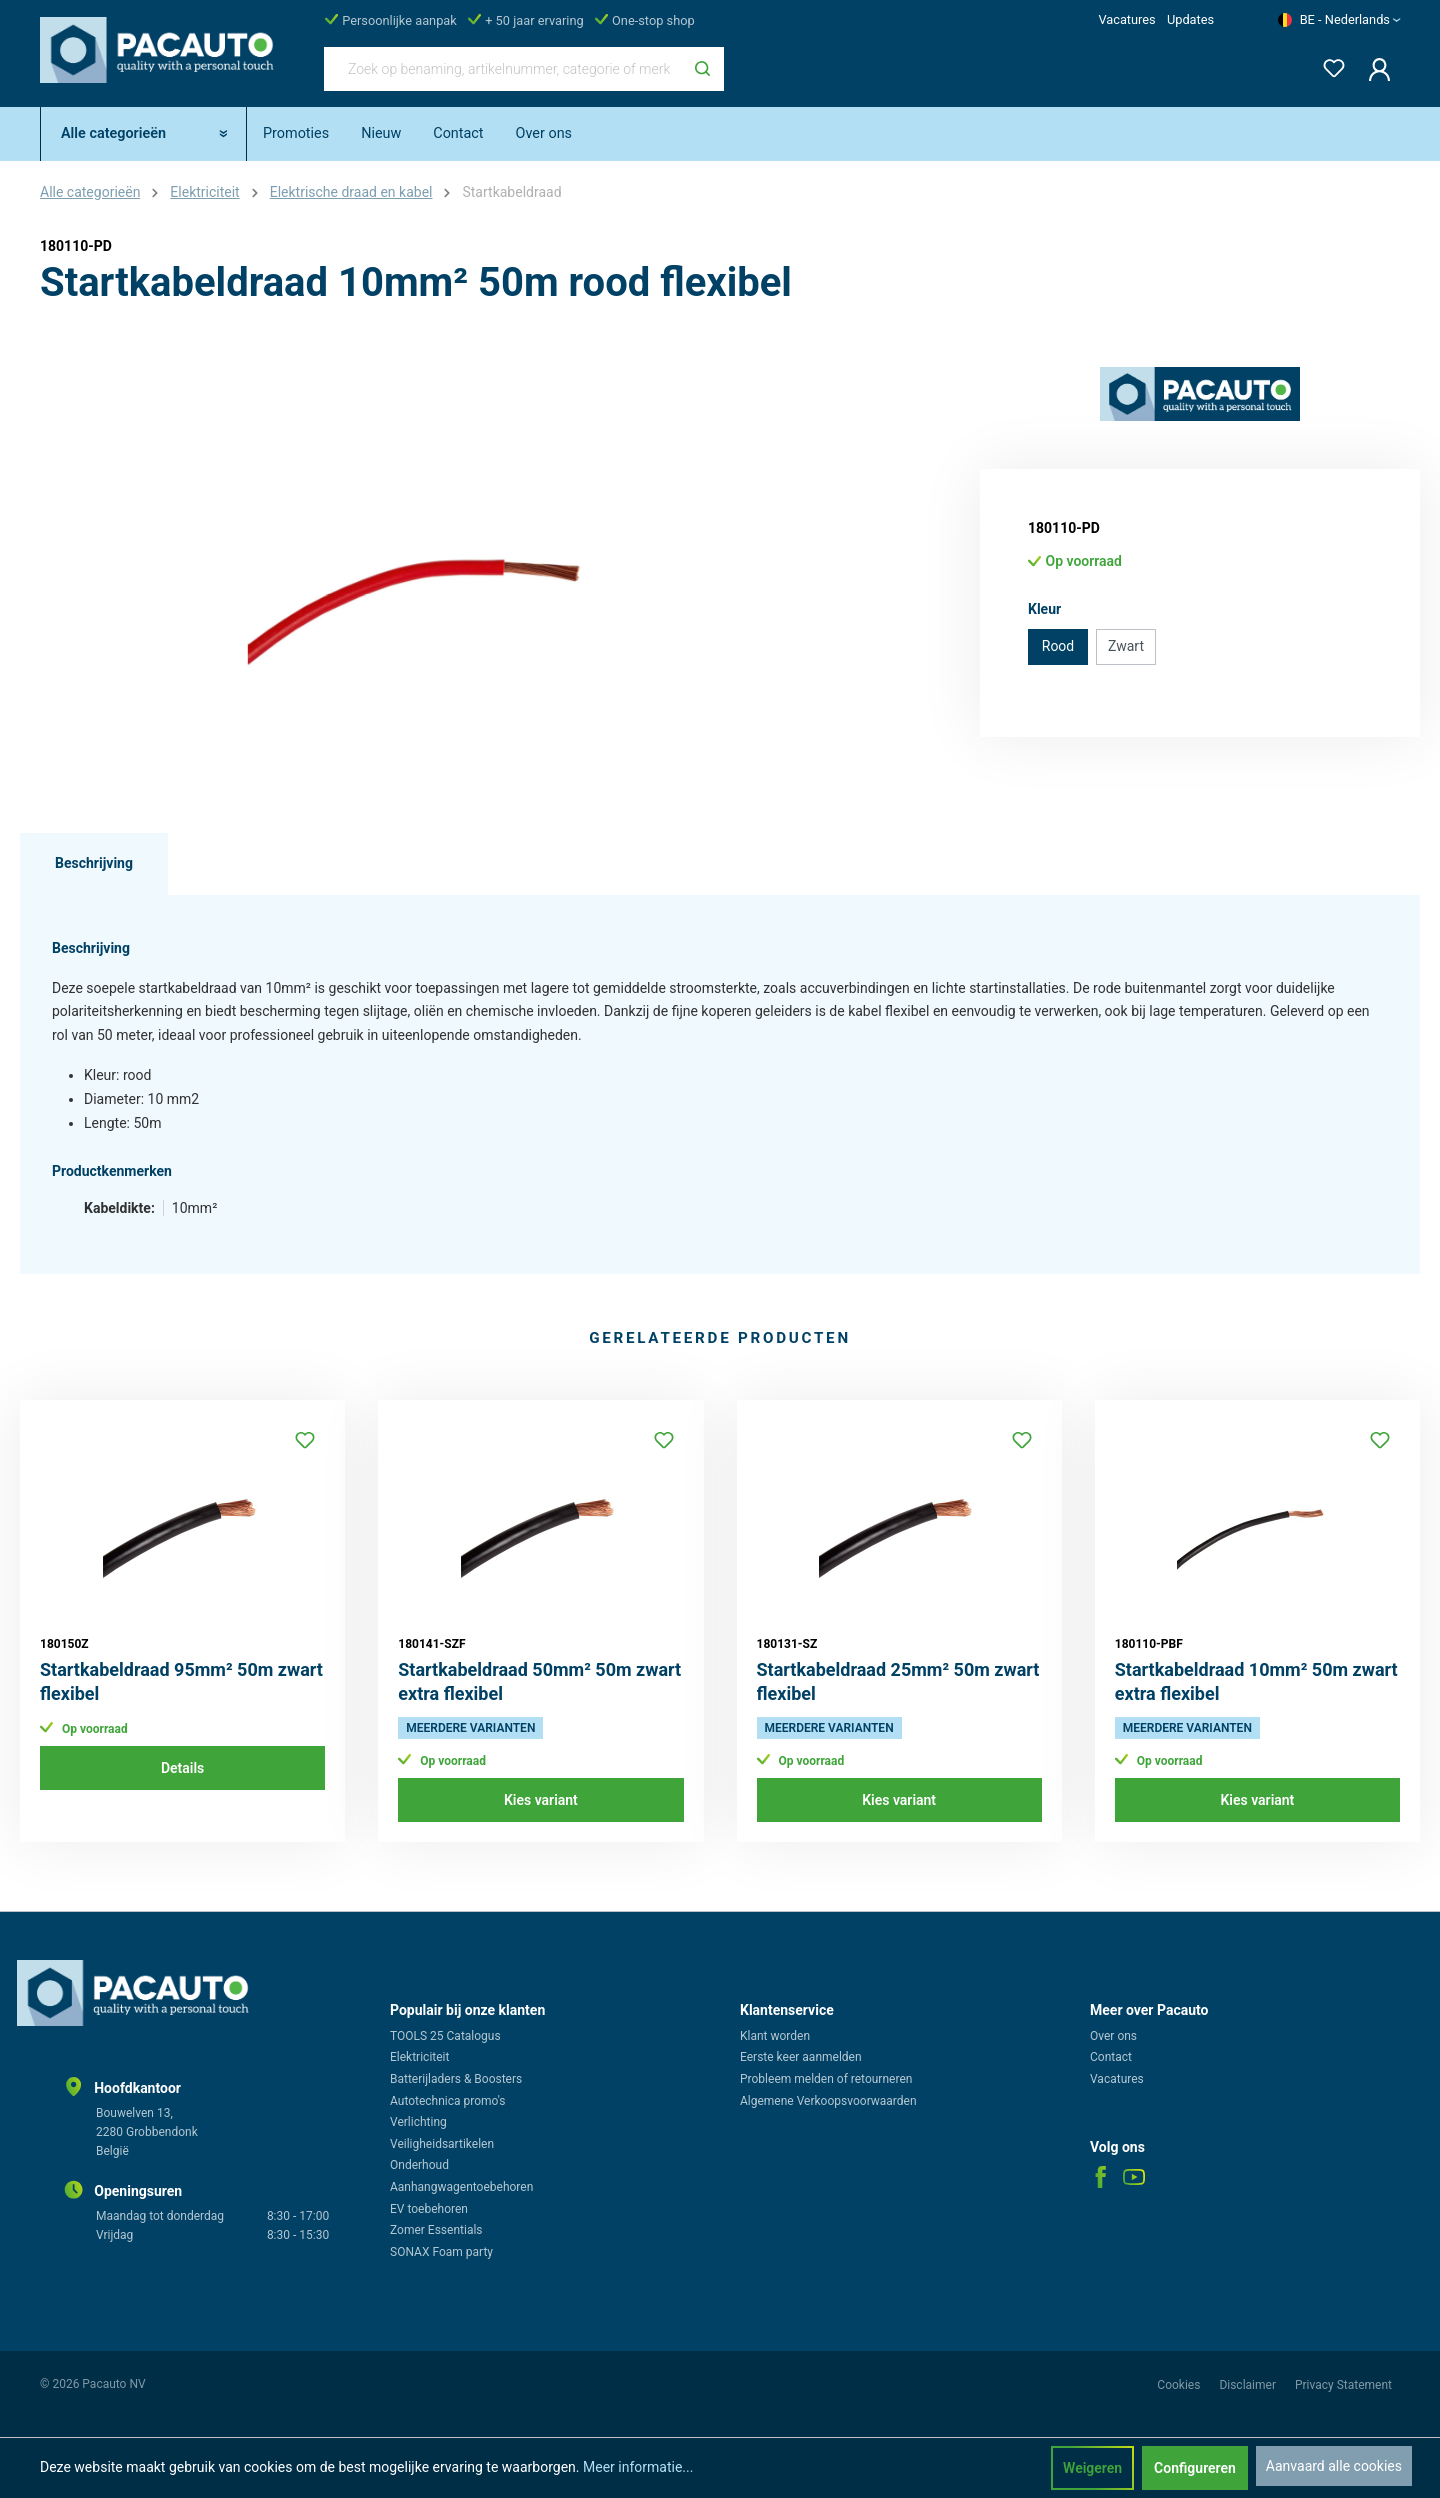  What do you see at coordinates (541, 1800) in the screenshot?
I see `Kies variant` at bounding box center [541, 1800].